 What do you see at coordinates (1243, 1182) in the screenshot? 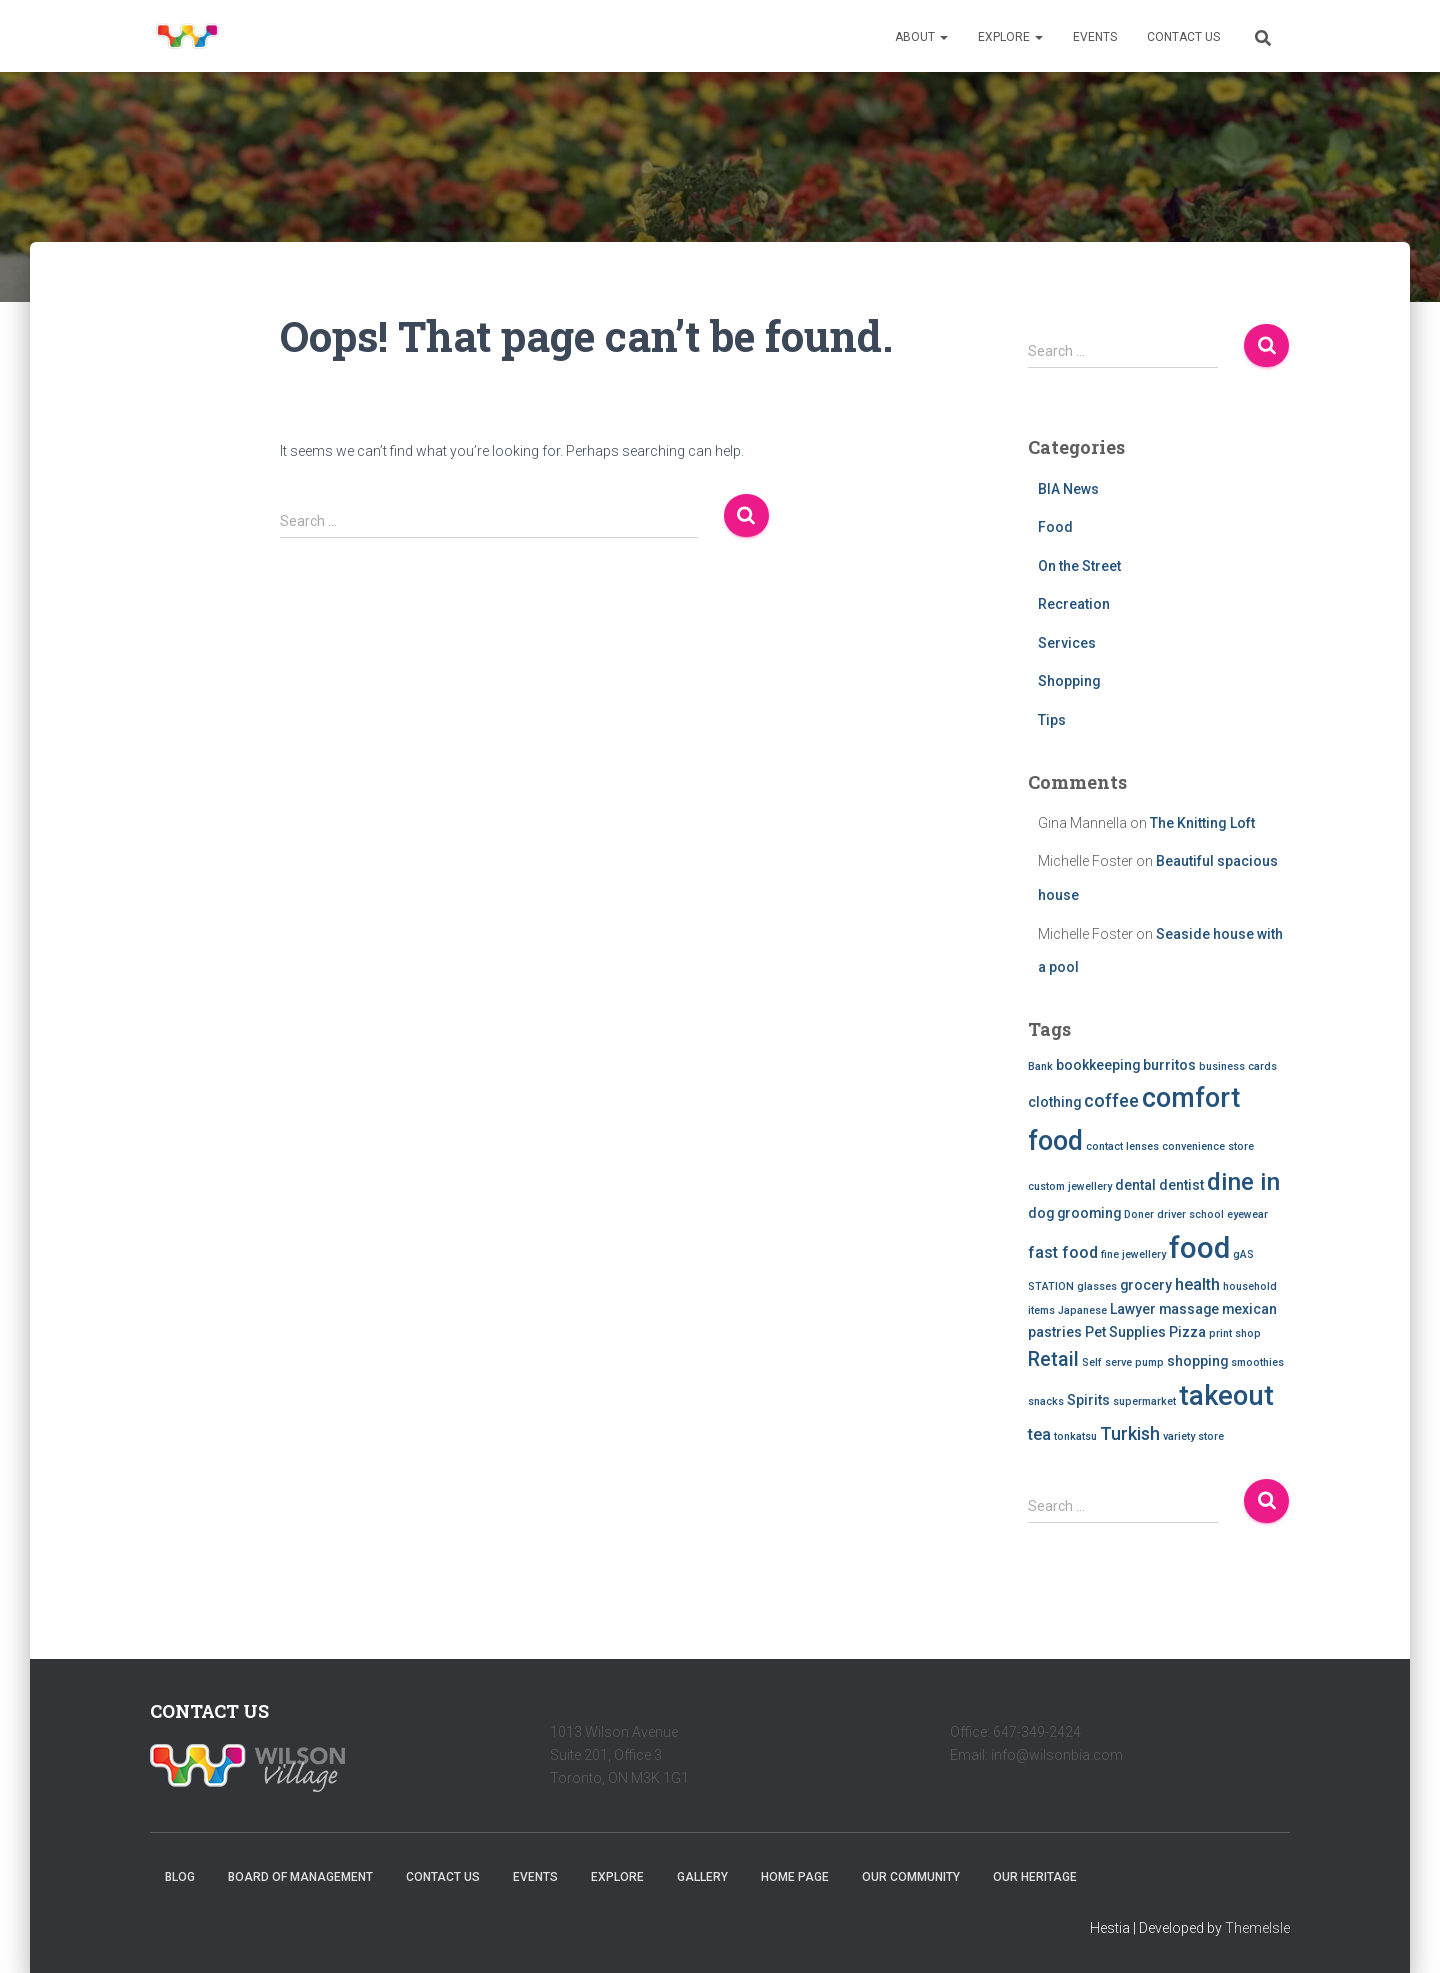
I see `dine in [dine in (10 items)]` at bounding box center [1243, 1182].